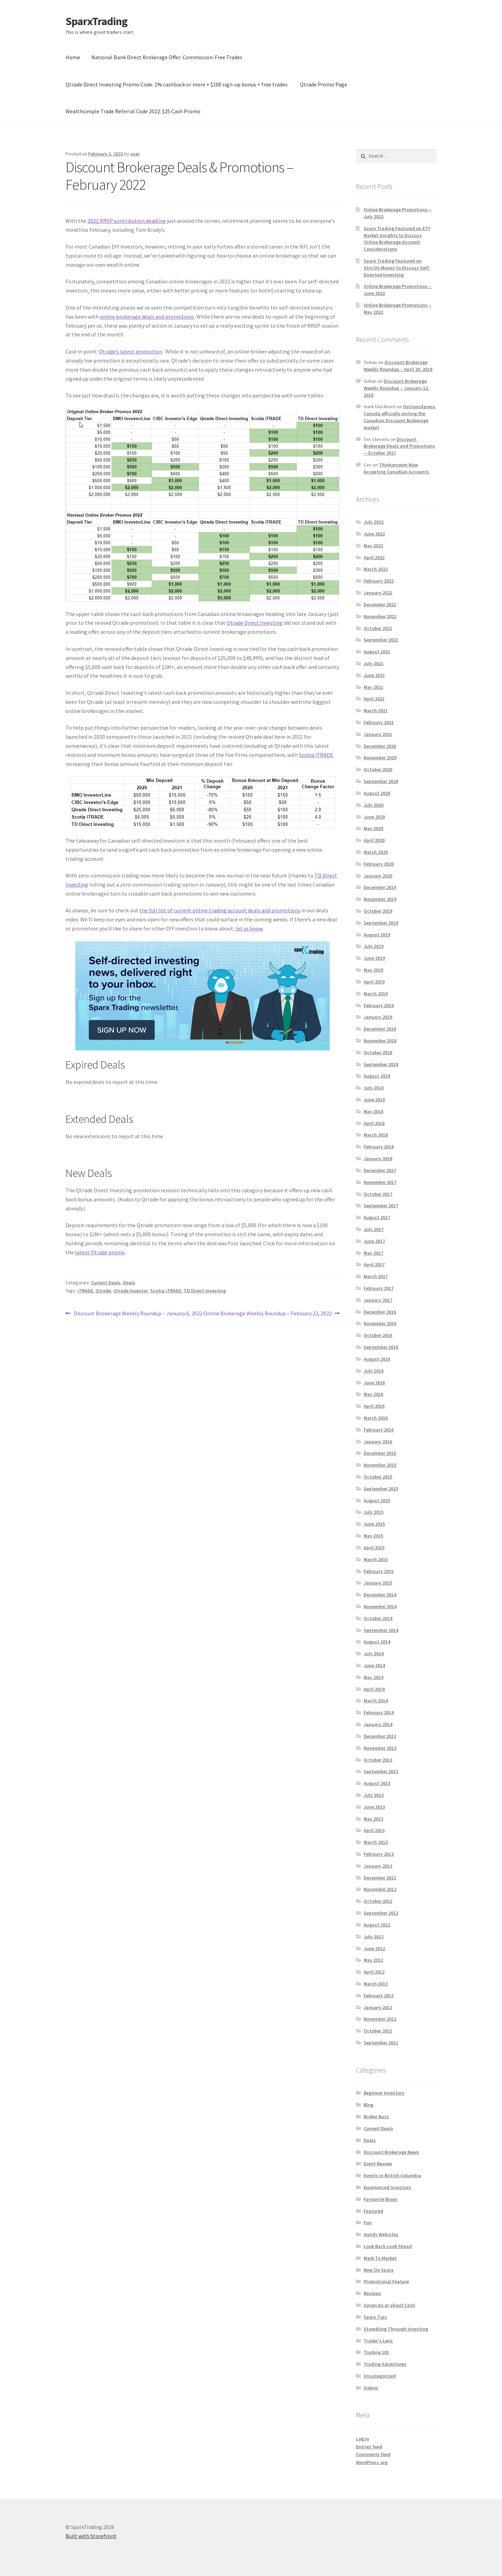 This screenshot has width=502, height=2576. I want to click on May 2013, so click(373, 1819).